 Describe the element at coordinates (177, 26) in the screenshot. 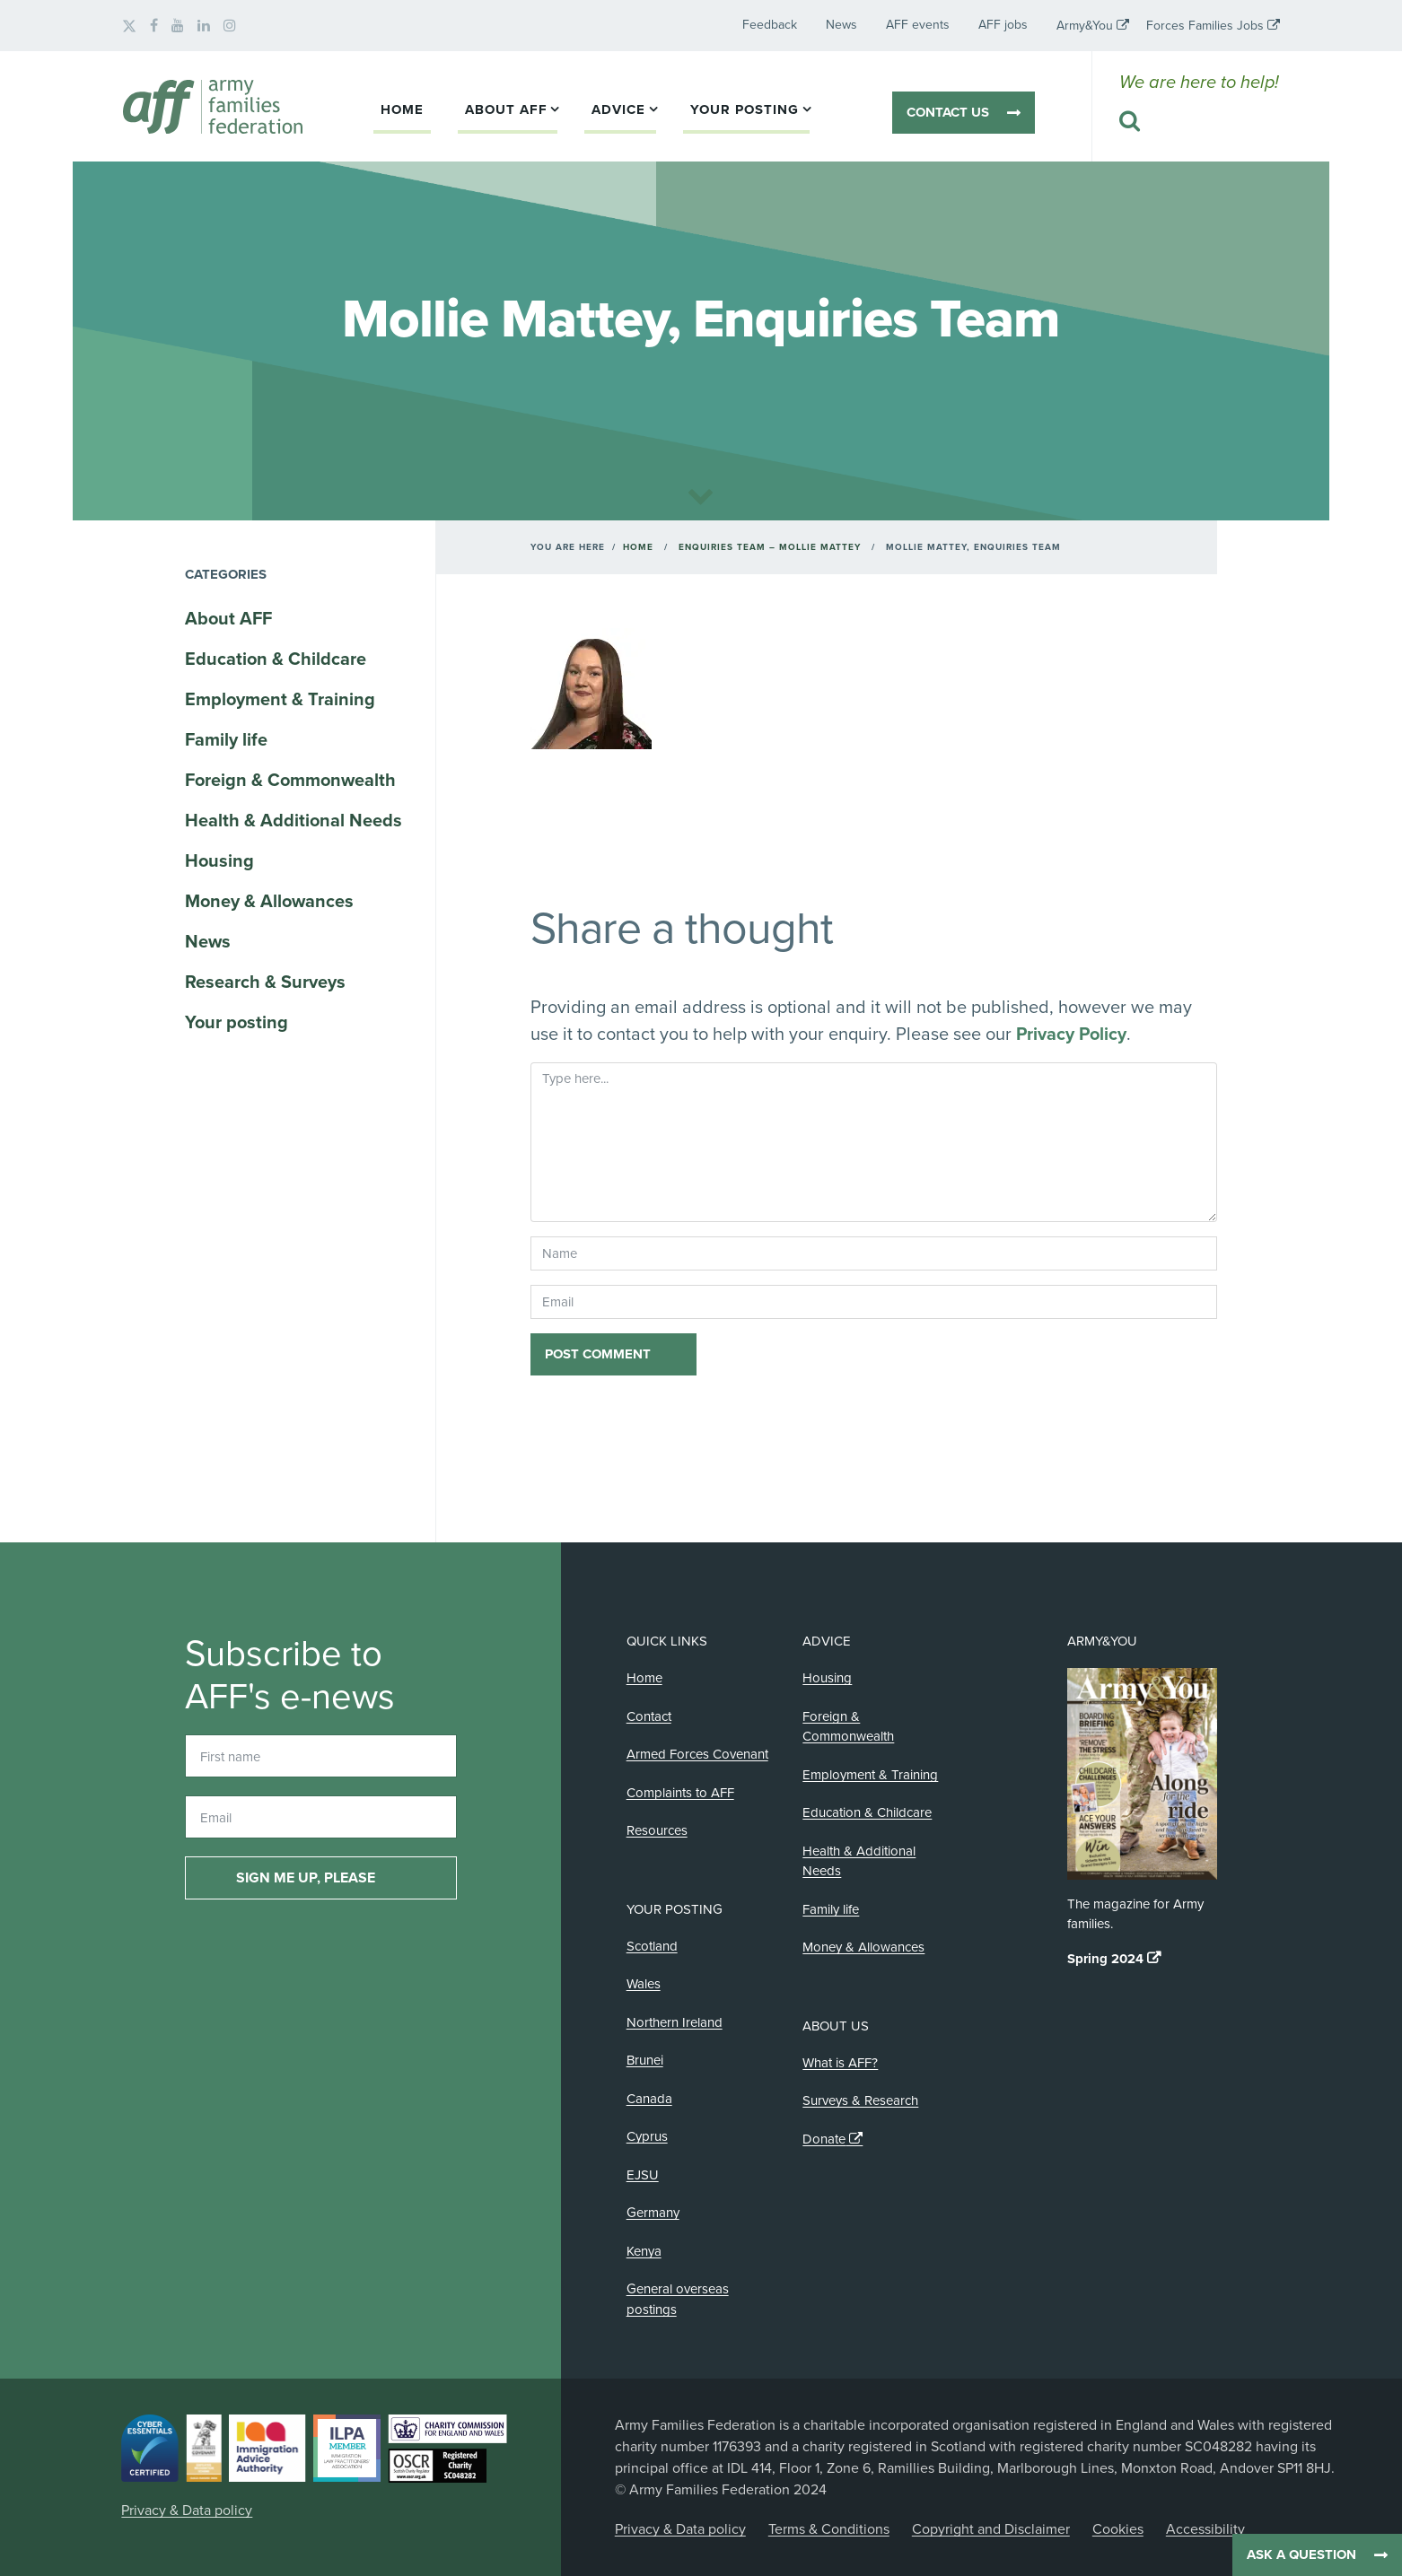

I see `[AFF on YouTube]` at that location.